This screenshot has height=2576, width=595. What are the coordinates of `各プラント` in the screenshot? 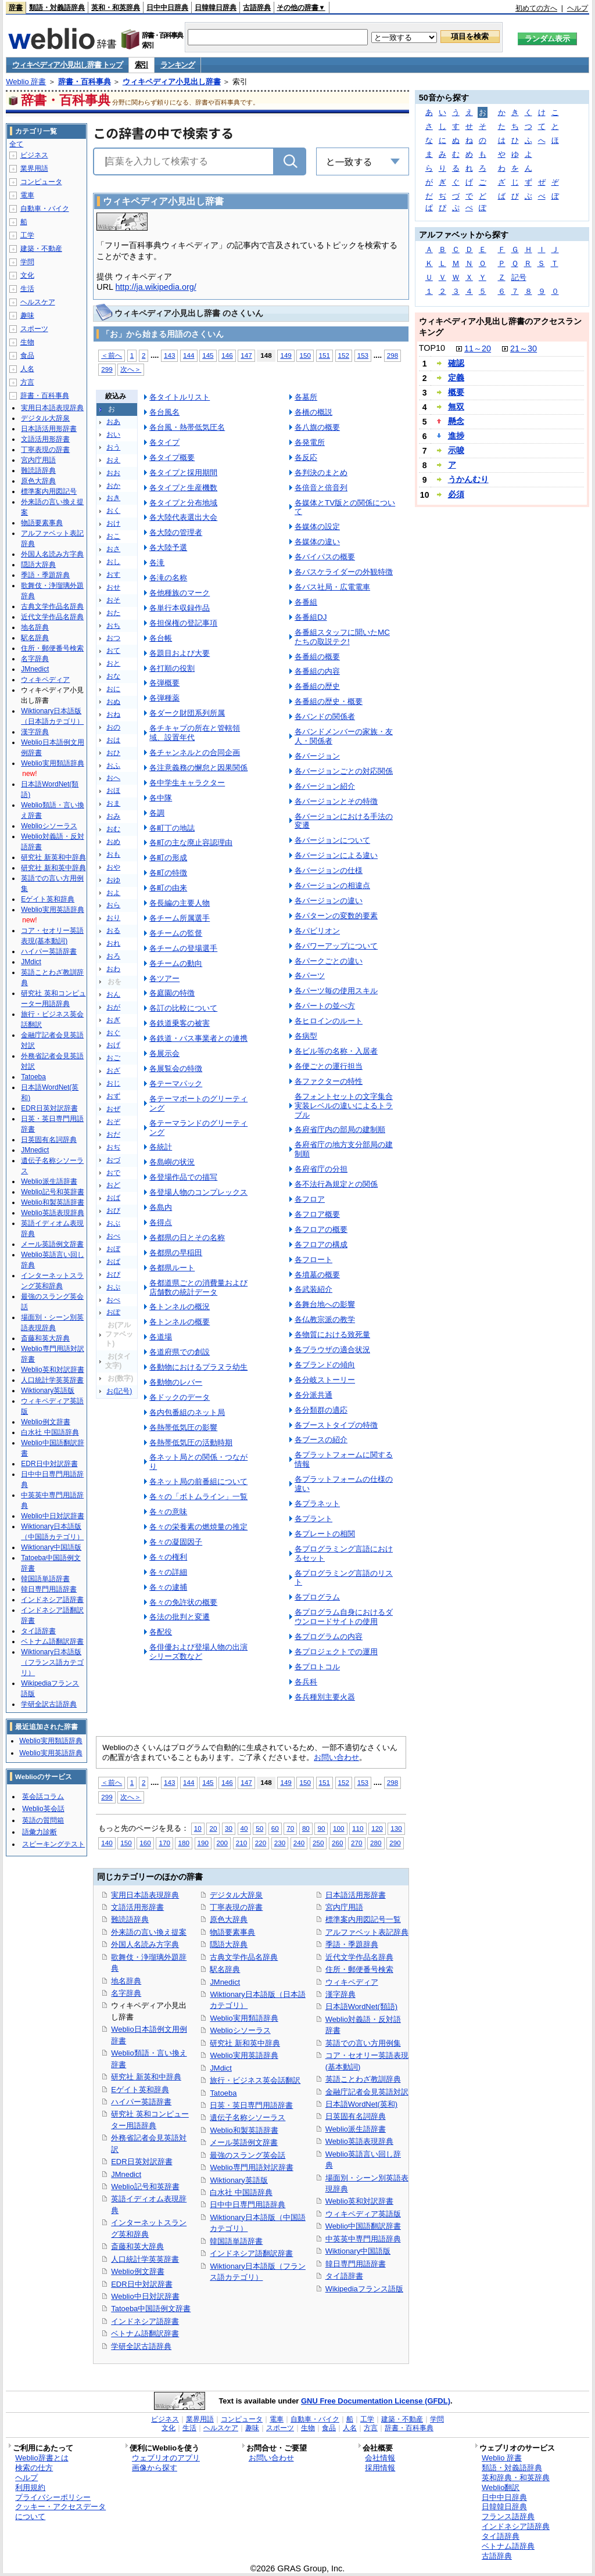 It's located at (313, 1518).